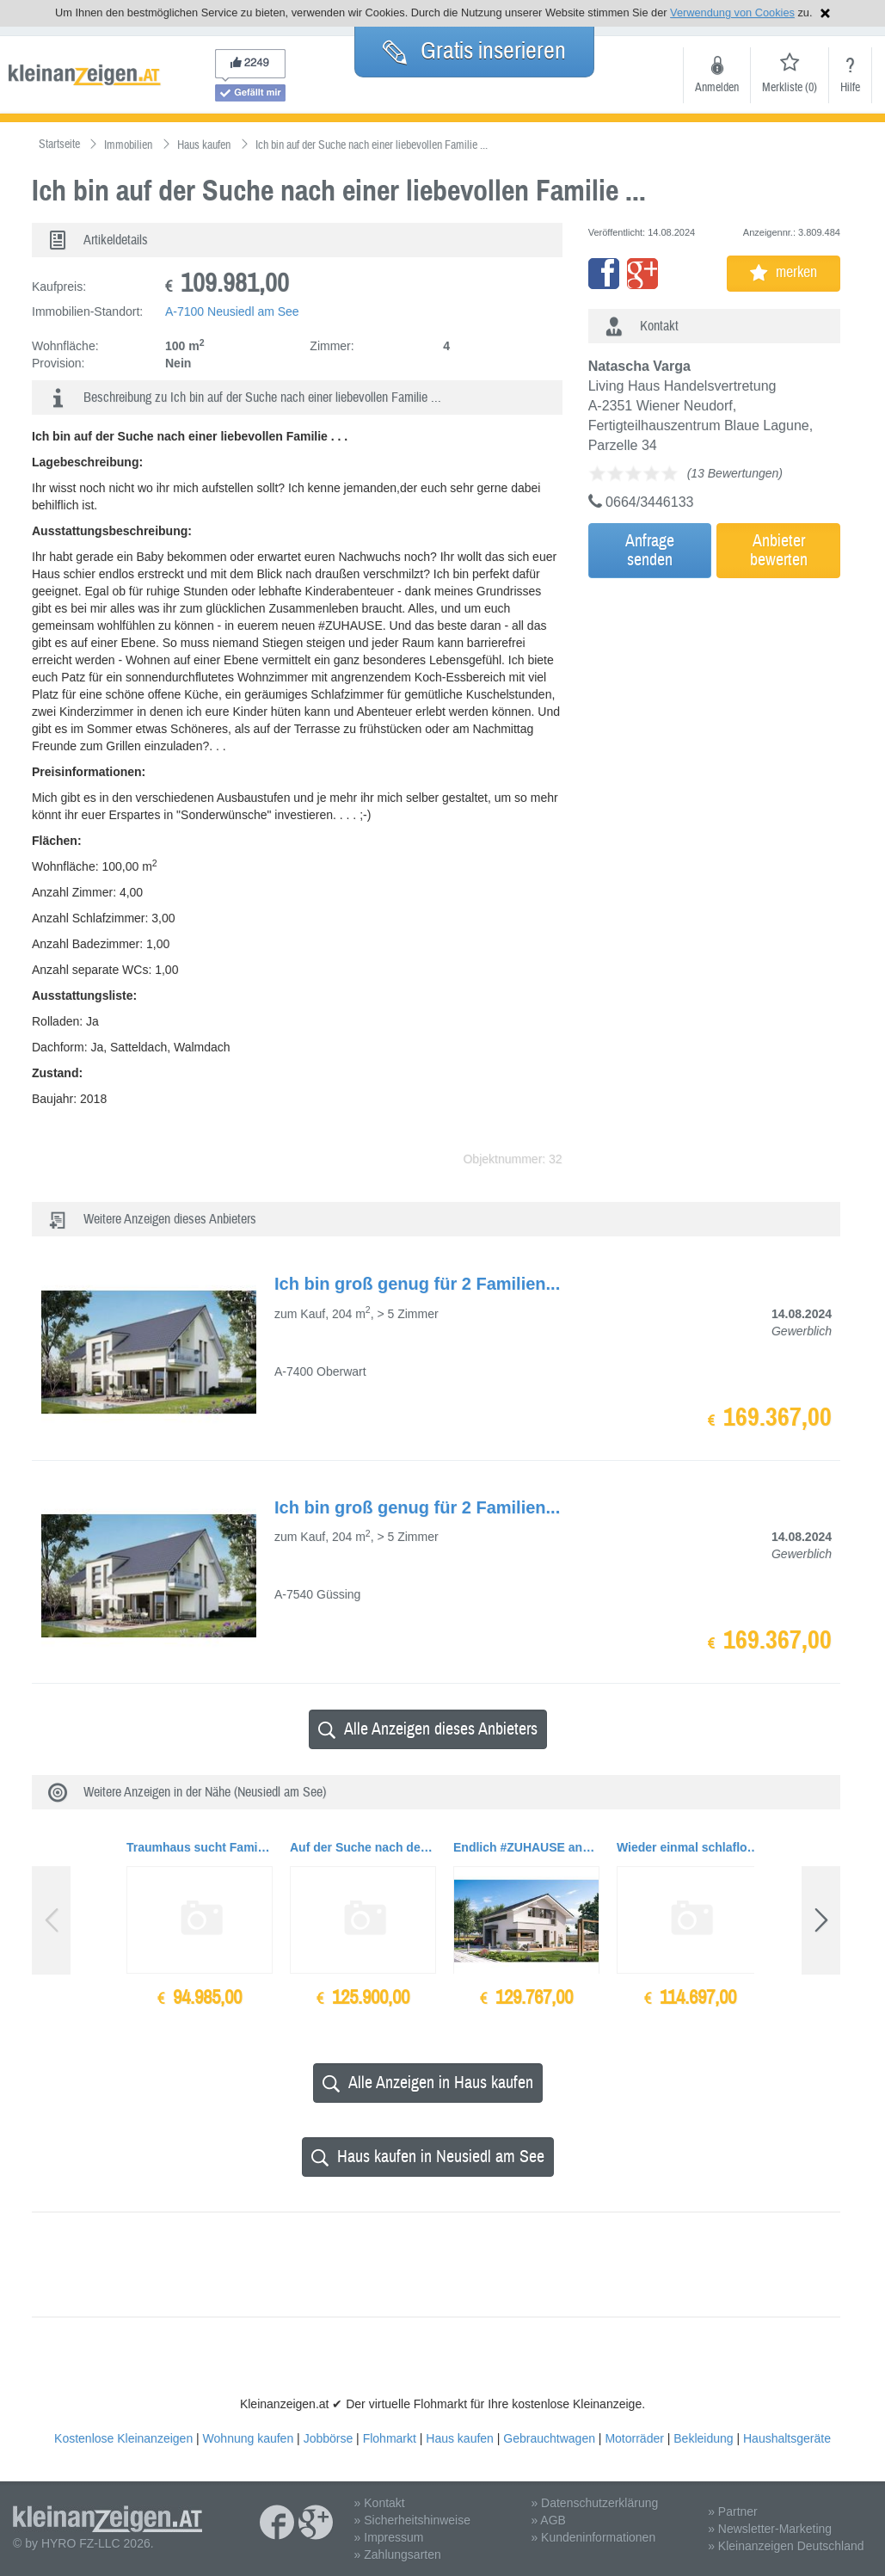 This screenshot has width=885, height=2576. I want to click on Endlich #ZUHAUSE ankommen - in eurem Traumhaus..., so click(526, 1847).